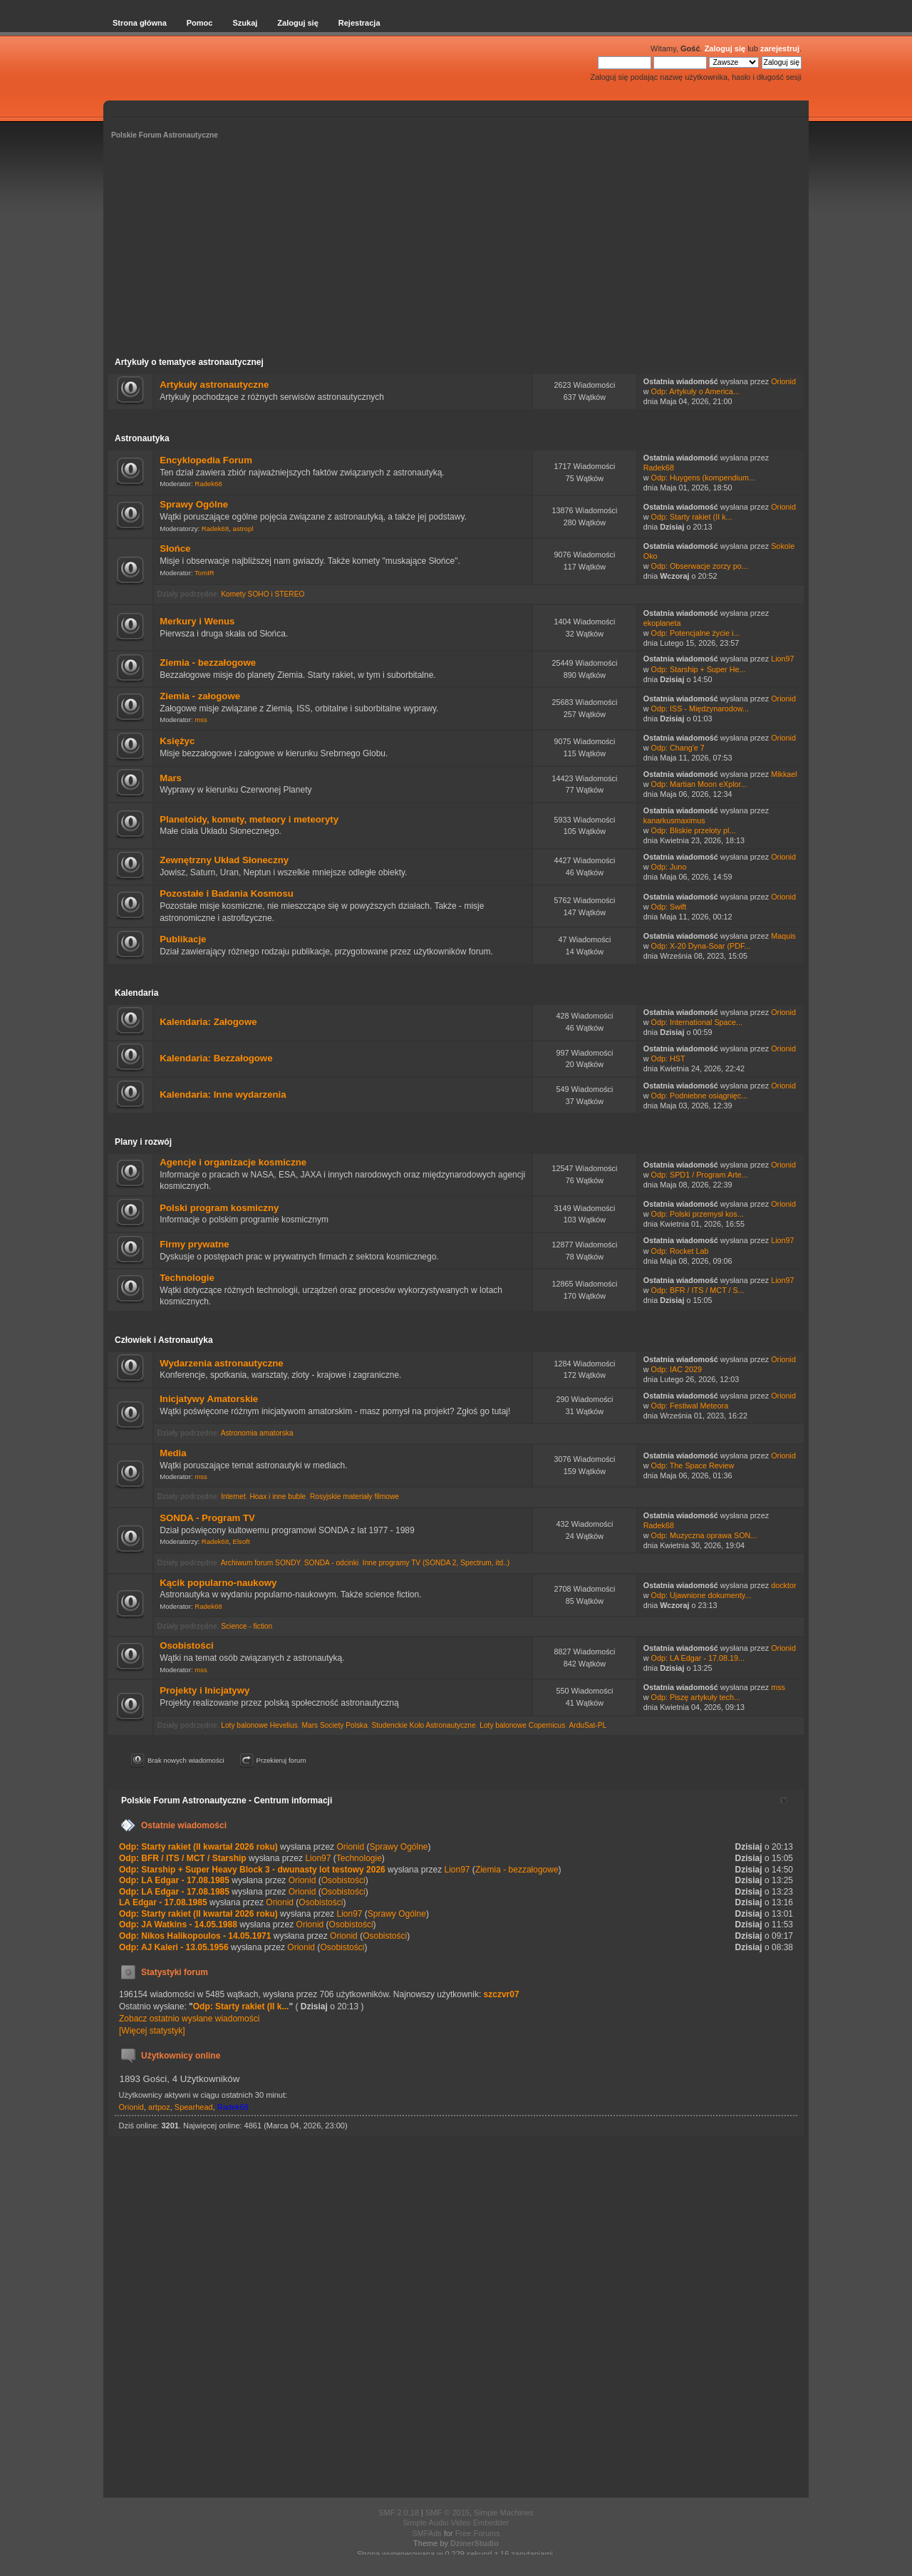 Image resolution: width=912 pixels, height=2576 pixels. What do you see at coordinates (246, 1626) in the screenshot?
I see `Science - fiction` at bounding box center [246, 1626].